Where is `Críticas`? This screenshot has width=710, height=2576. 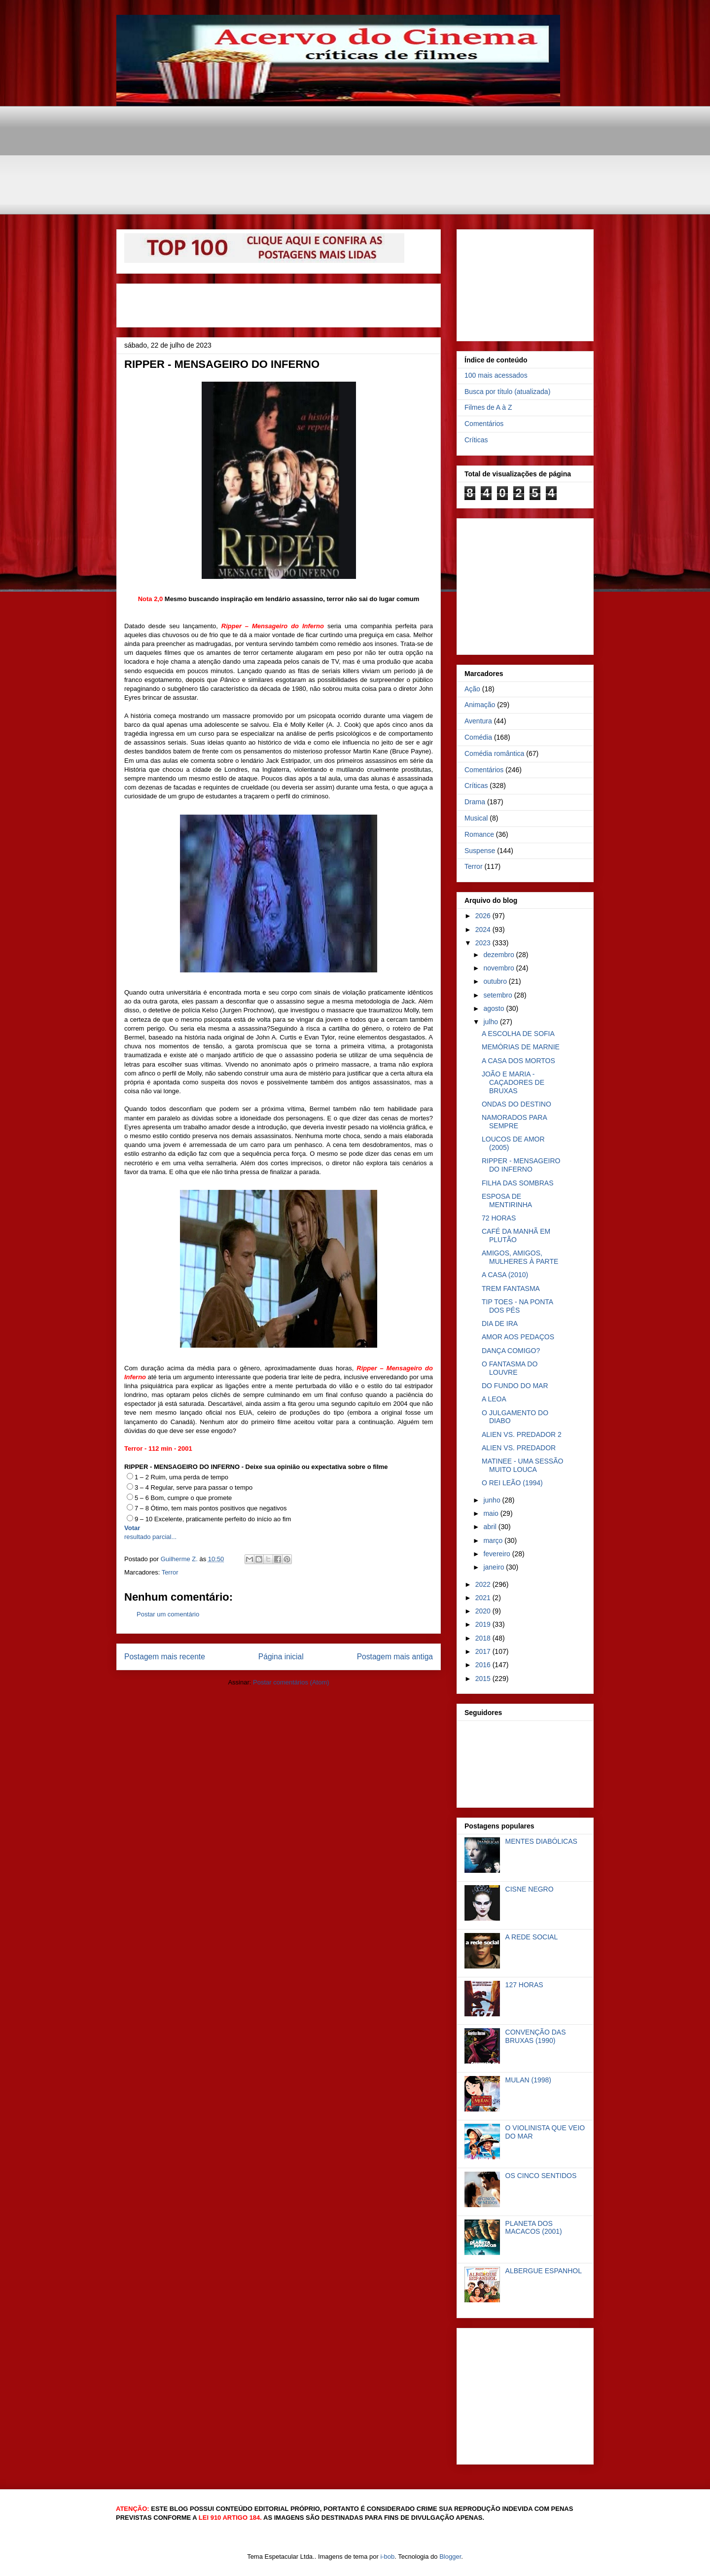
Críticas is located at coordinates (476, 440).